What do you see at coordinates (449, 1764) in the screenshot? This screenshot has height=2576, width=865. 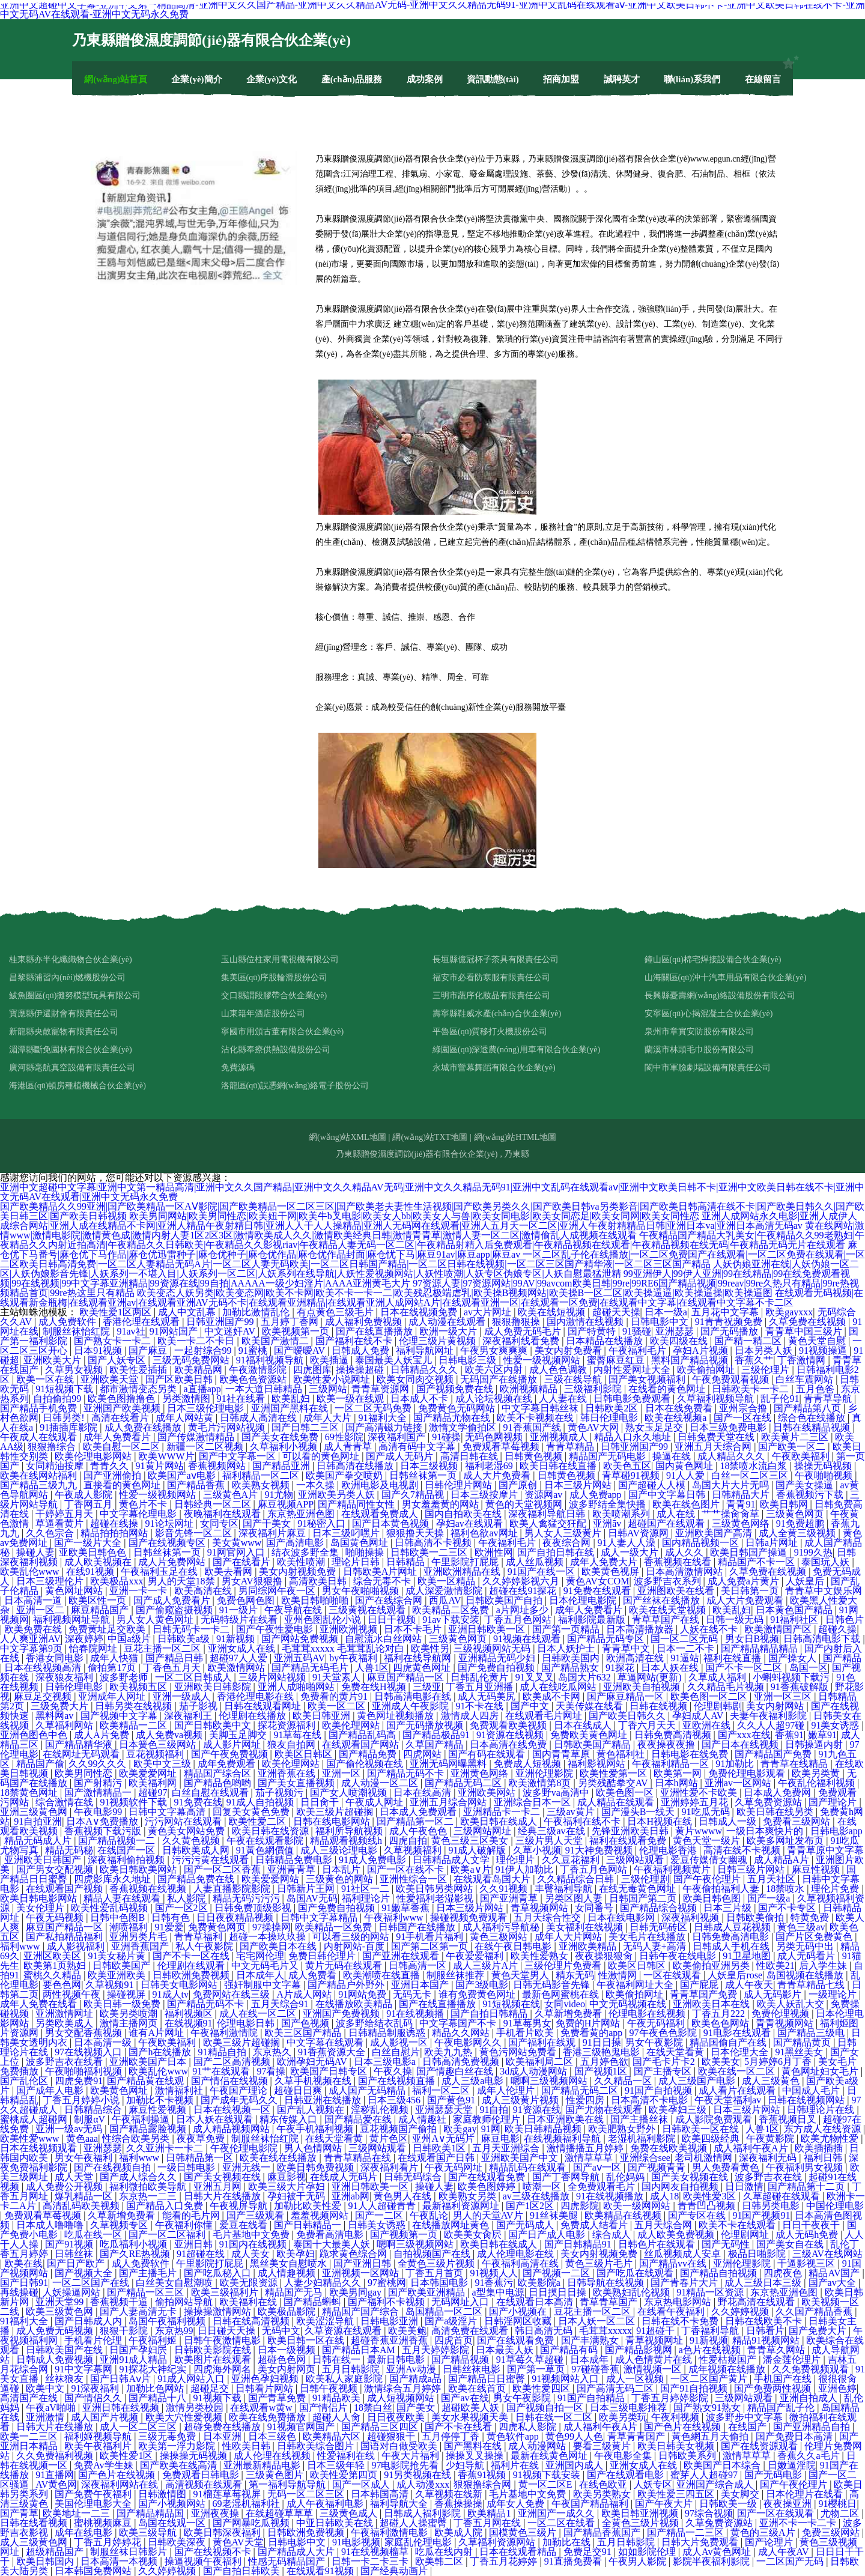 I see `亚洲无码网曝黑料` at bounding box center [449, 1764].